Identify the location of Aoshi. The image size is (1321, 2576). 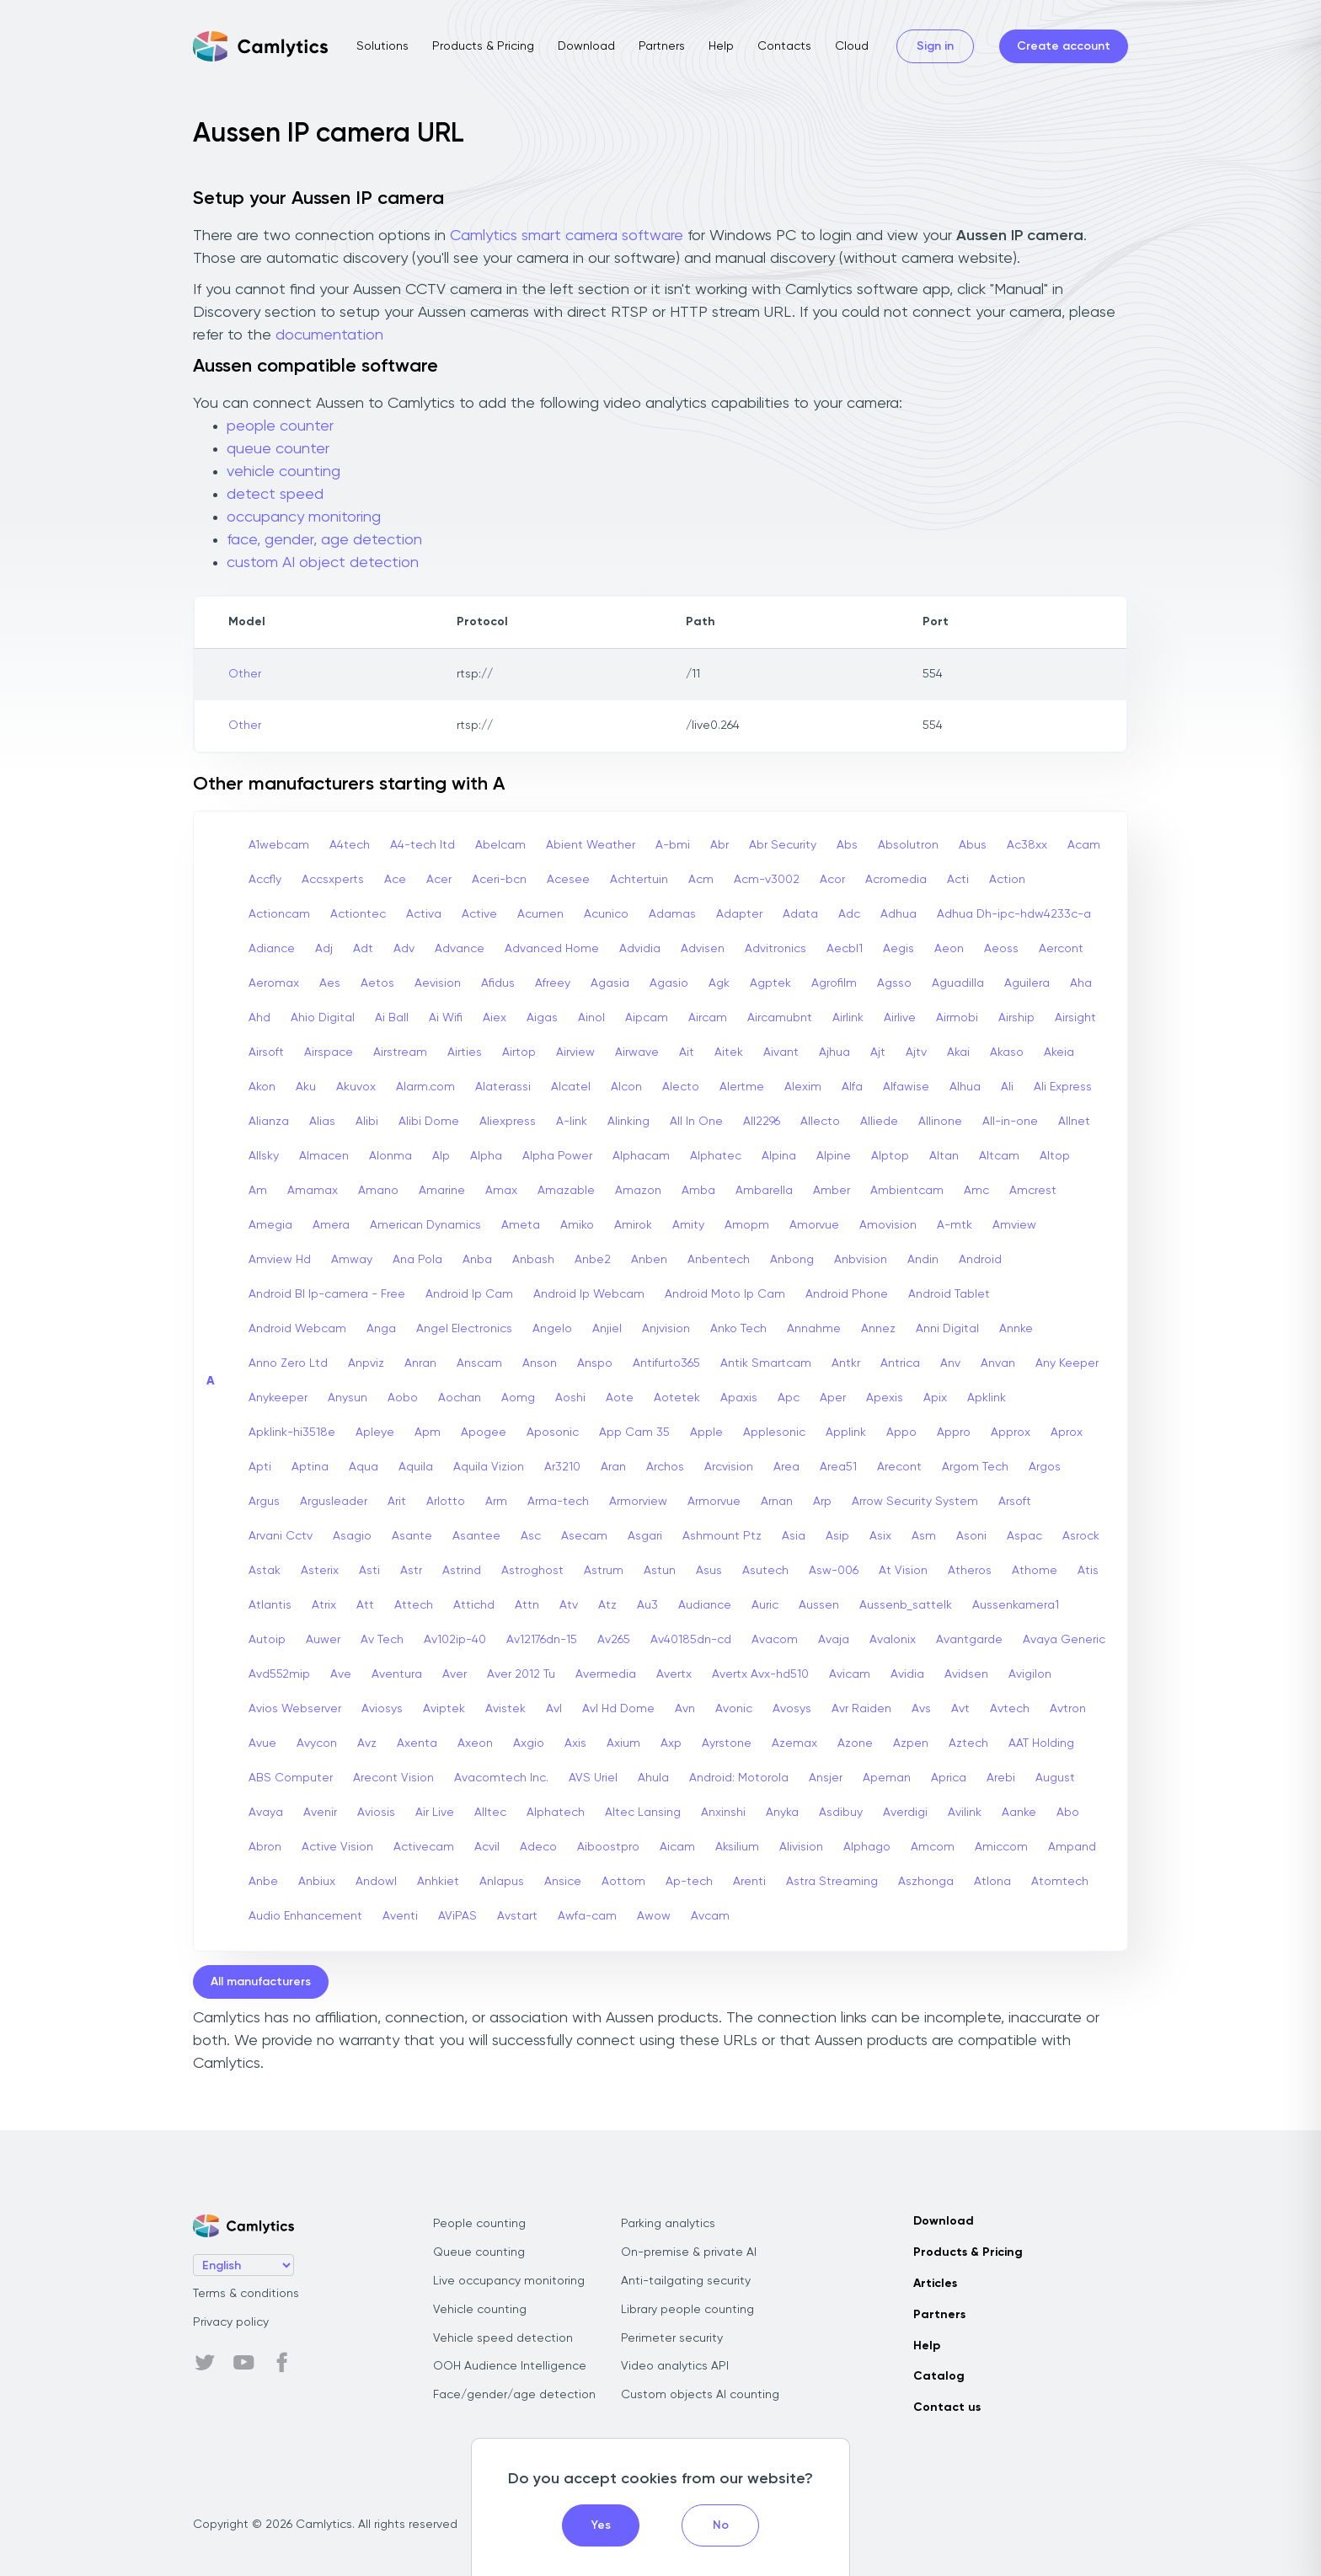
(570, 1398).